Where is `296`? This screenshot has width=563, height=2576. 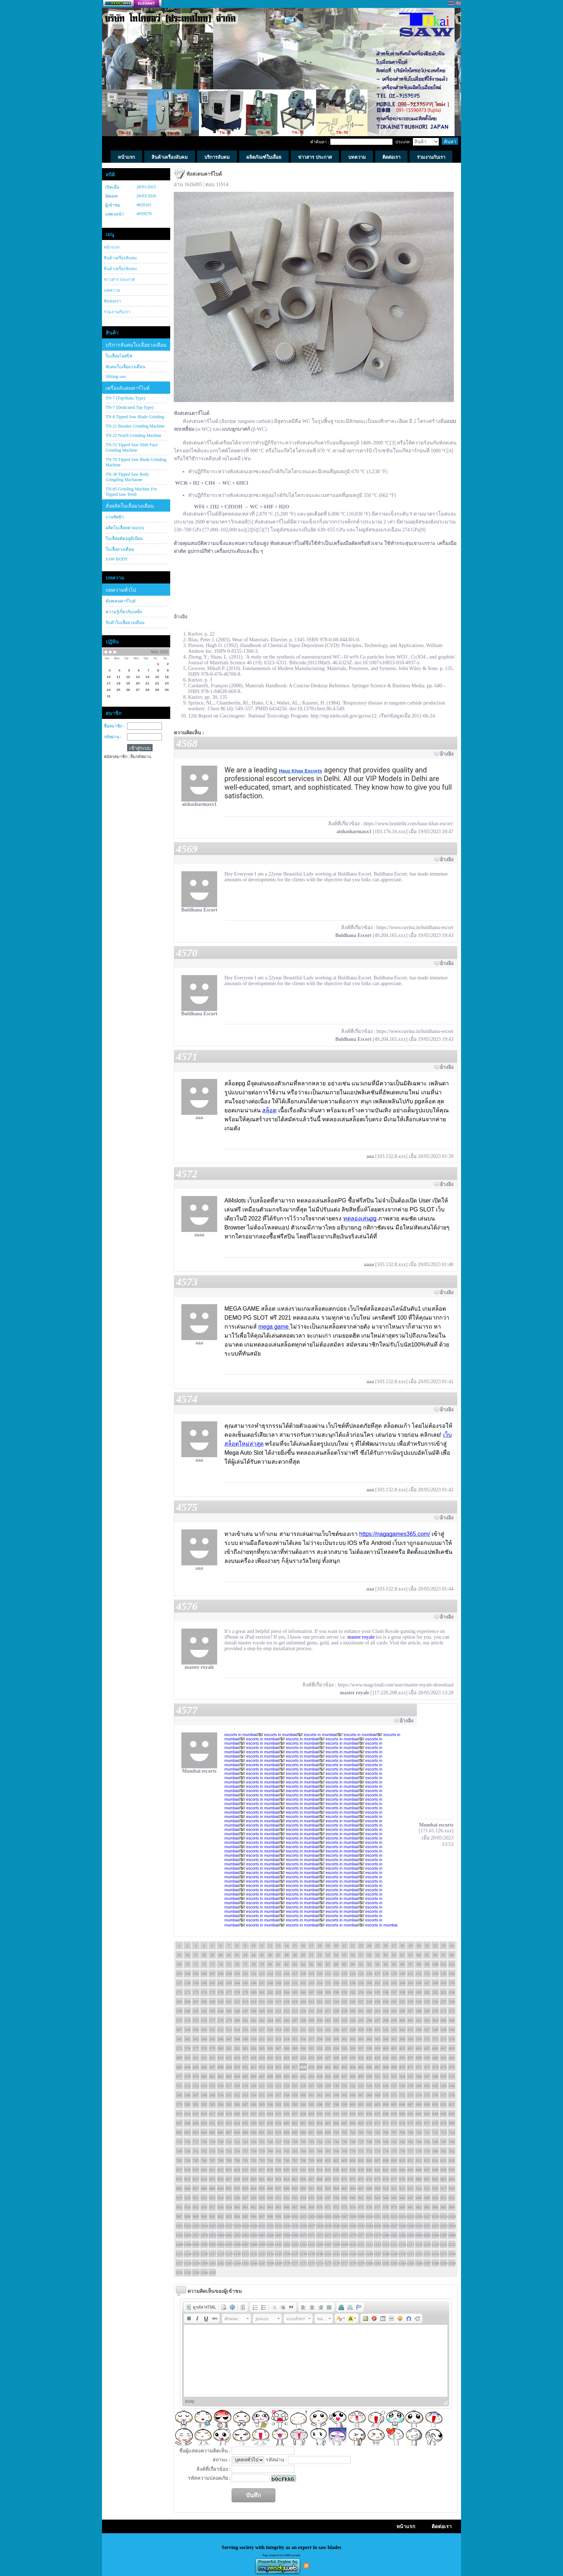 296 is located at coordinates (369, 2020).